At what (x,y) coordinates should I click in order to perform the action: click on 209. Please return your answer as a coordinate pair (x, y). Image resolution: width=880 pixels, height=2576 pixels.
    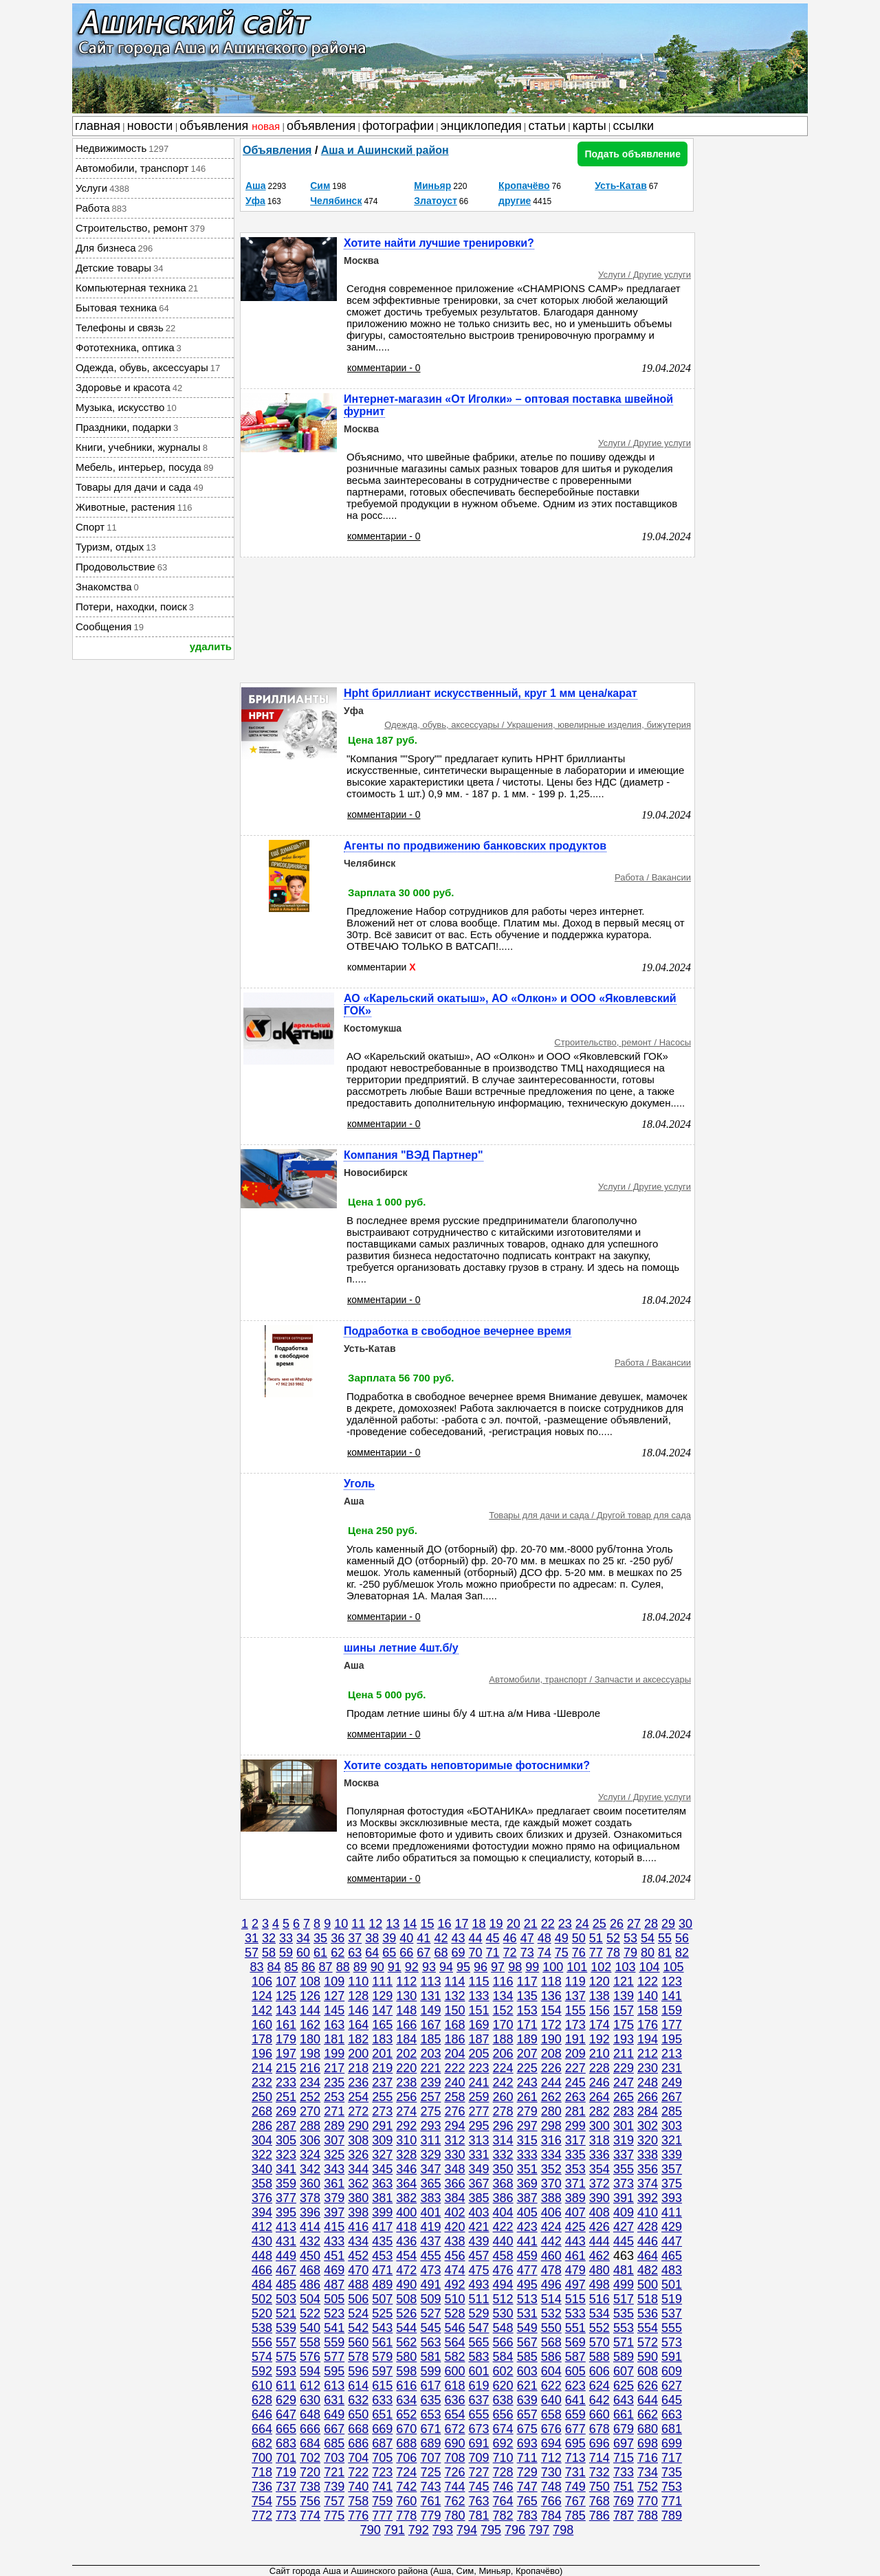
    Looking at the image, I should click on (575, 2054).